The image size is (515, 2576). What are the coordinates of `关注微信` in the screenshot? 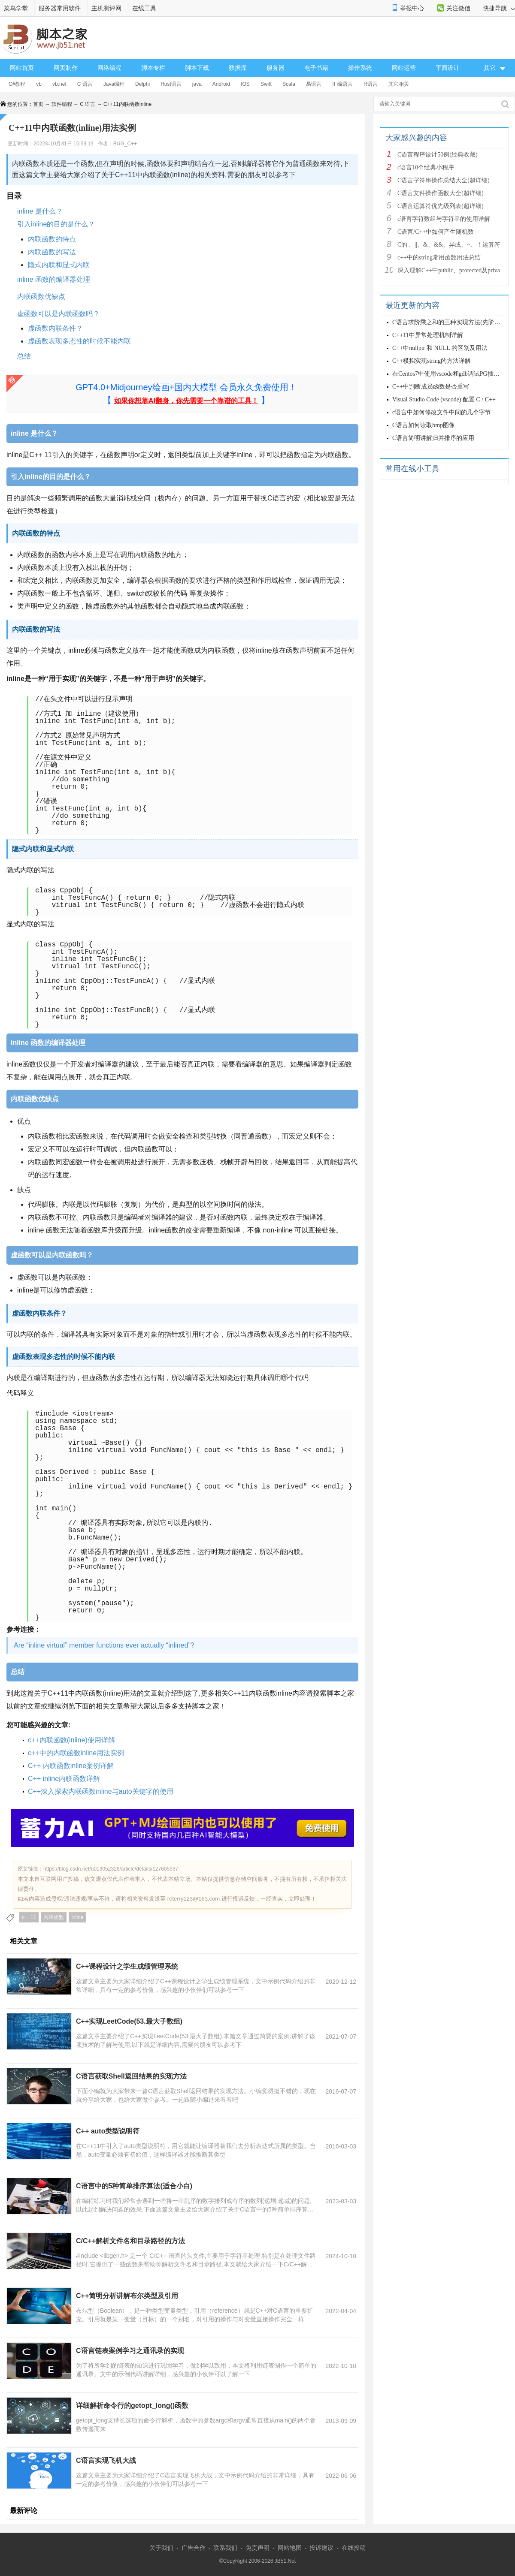 It's located at (458, 8).